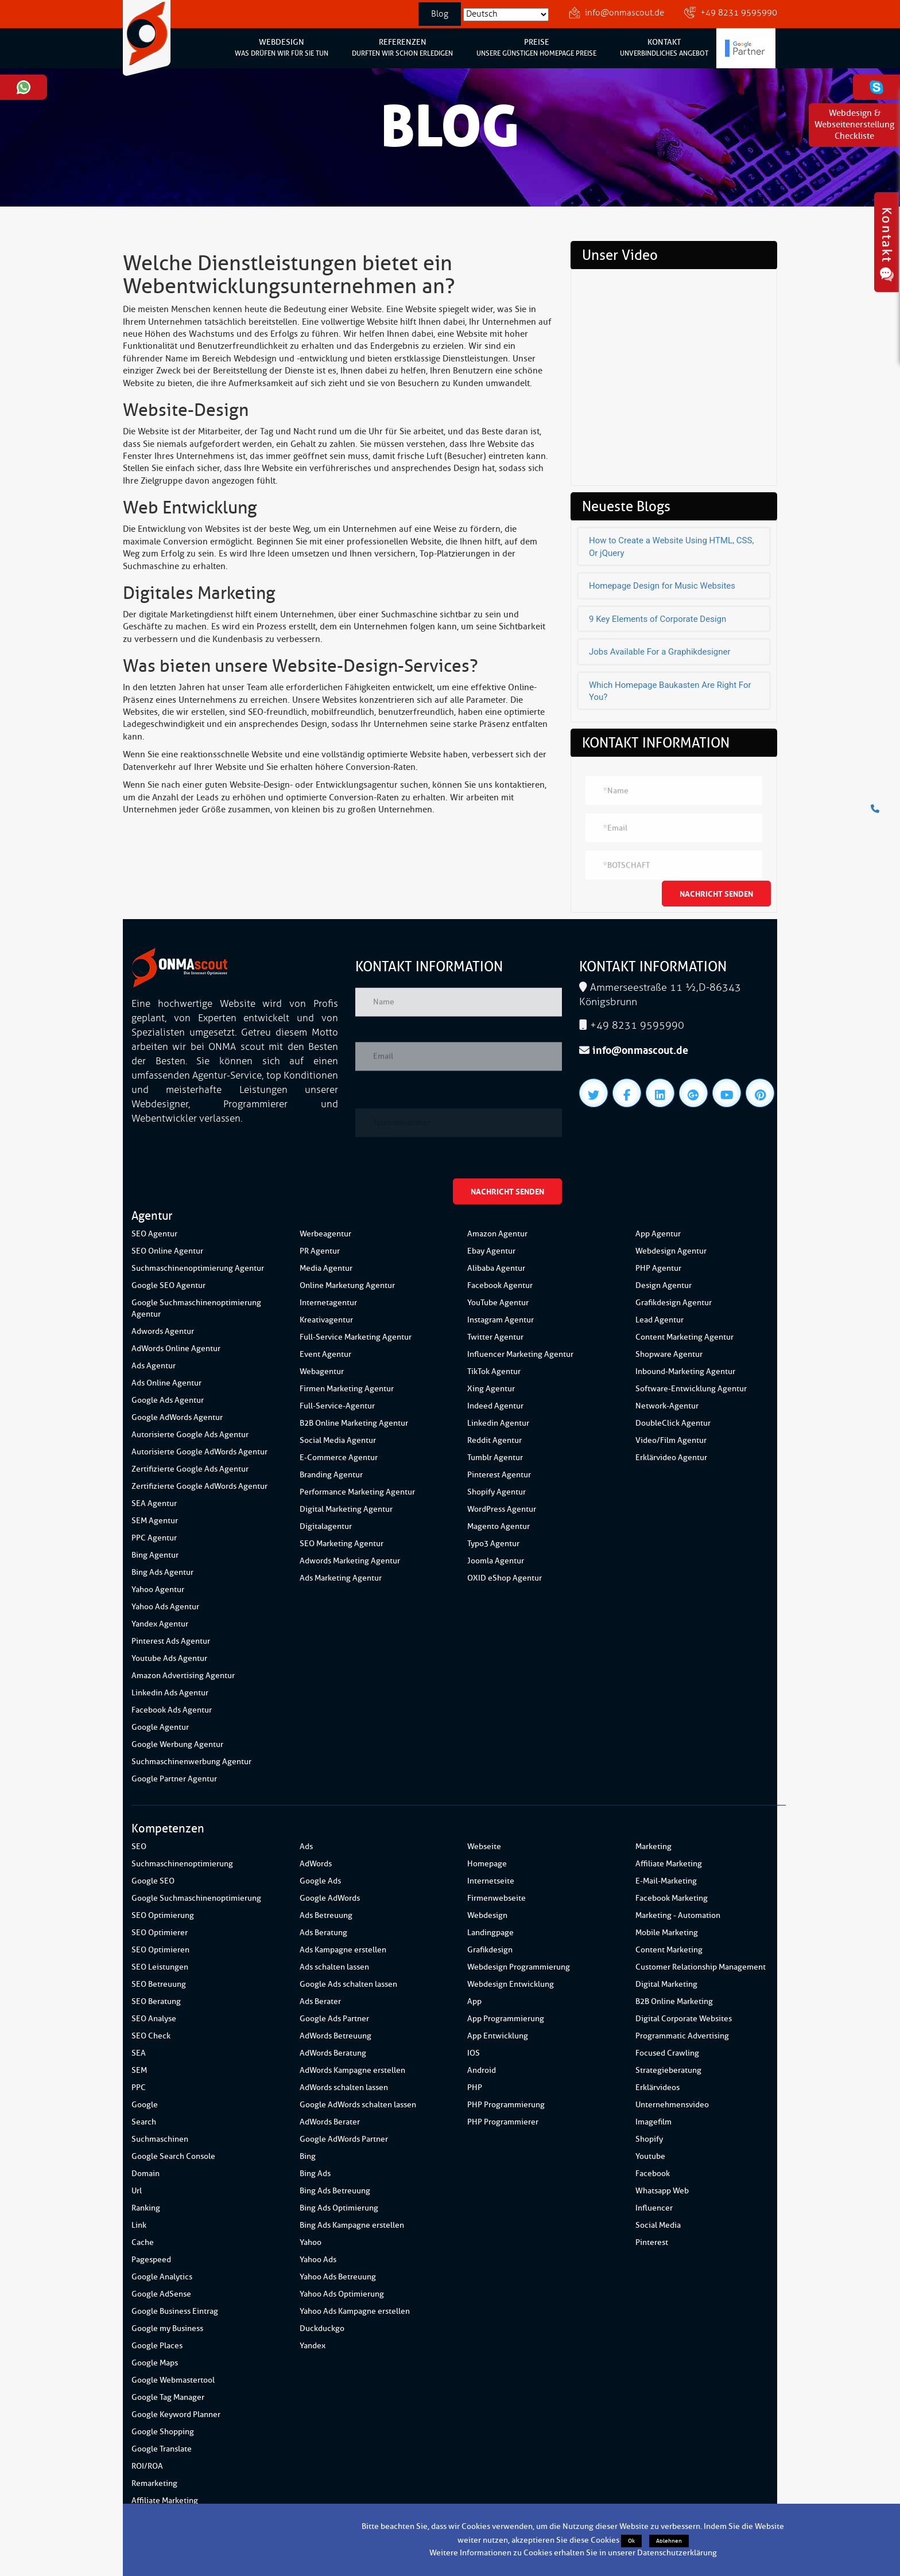  Describe the element at coordinates (673, 1303) in the screenshot. I see `Grafikdesign Agentur` at that location.